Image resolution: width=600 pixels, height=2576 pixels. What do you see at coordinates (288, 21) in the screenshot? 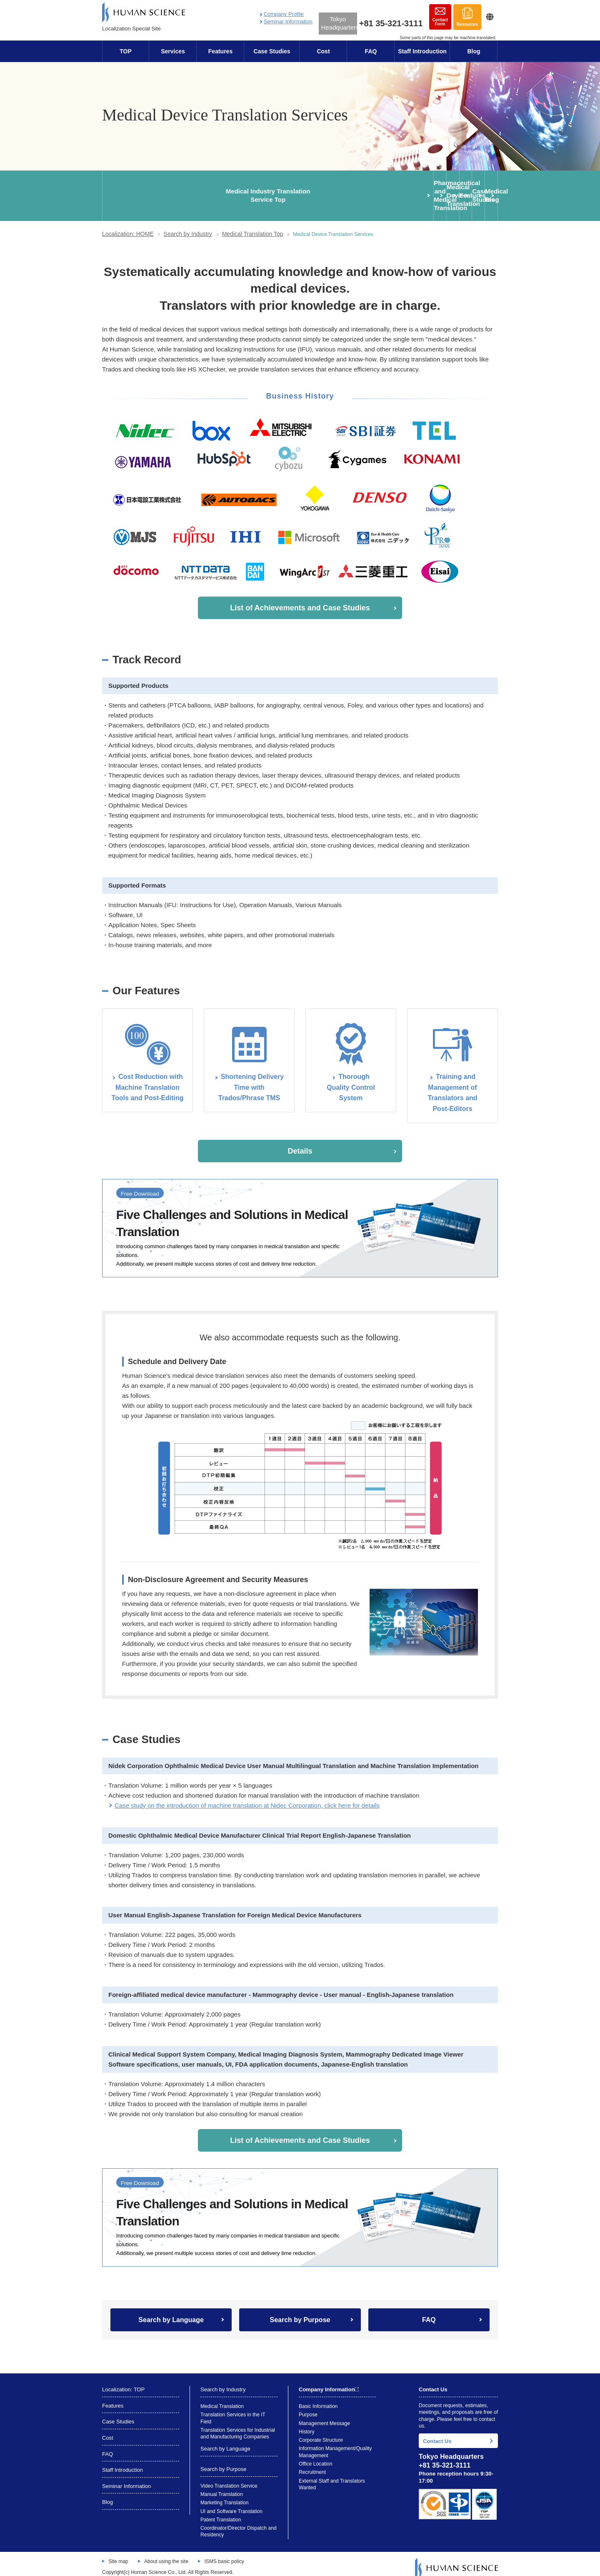
I see `Seminar Information` at bounding box center [288, 21].